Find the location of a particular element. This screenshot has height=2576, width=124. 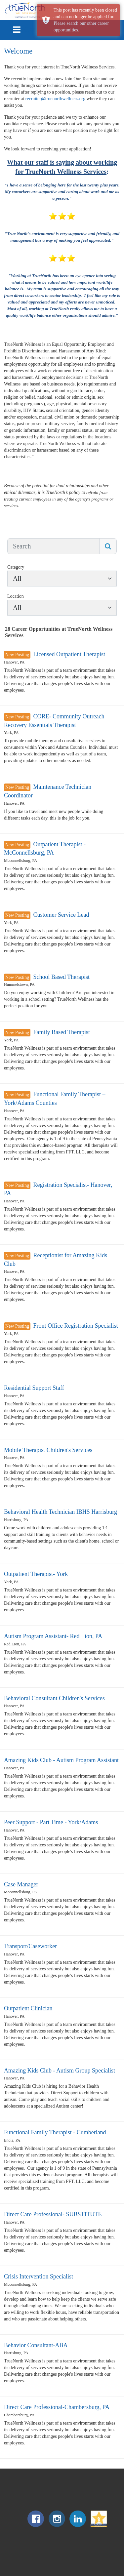

Behavior Consultant-ABA is located at coordinates (35, 2345).